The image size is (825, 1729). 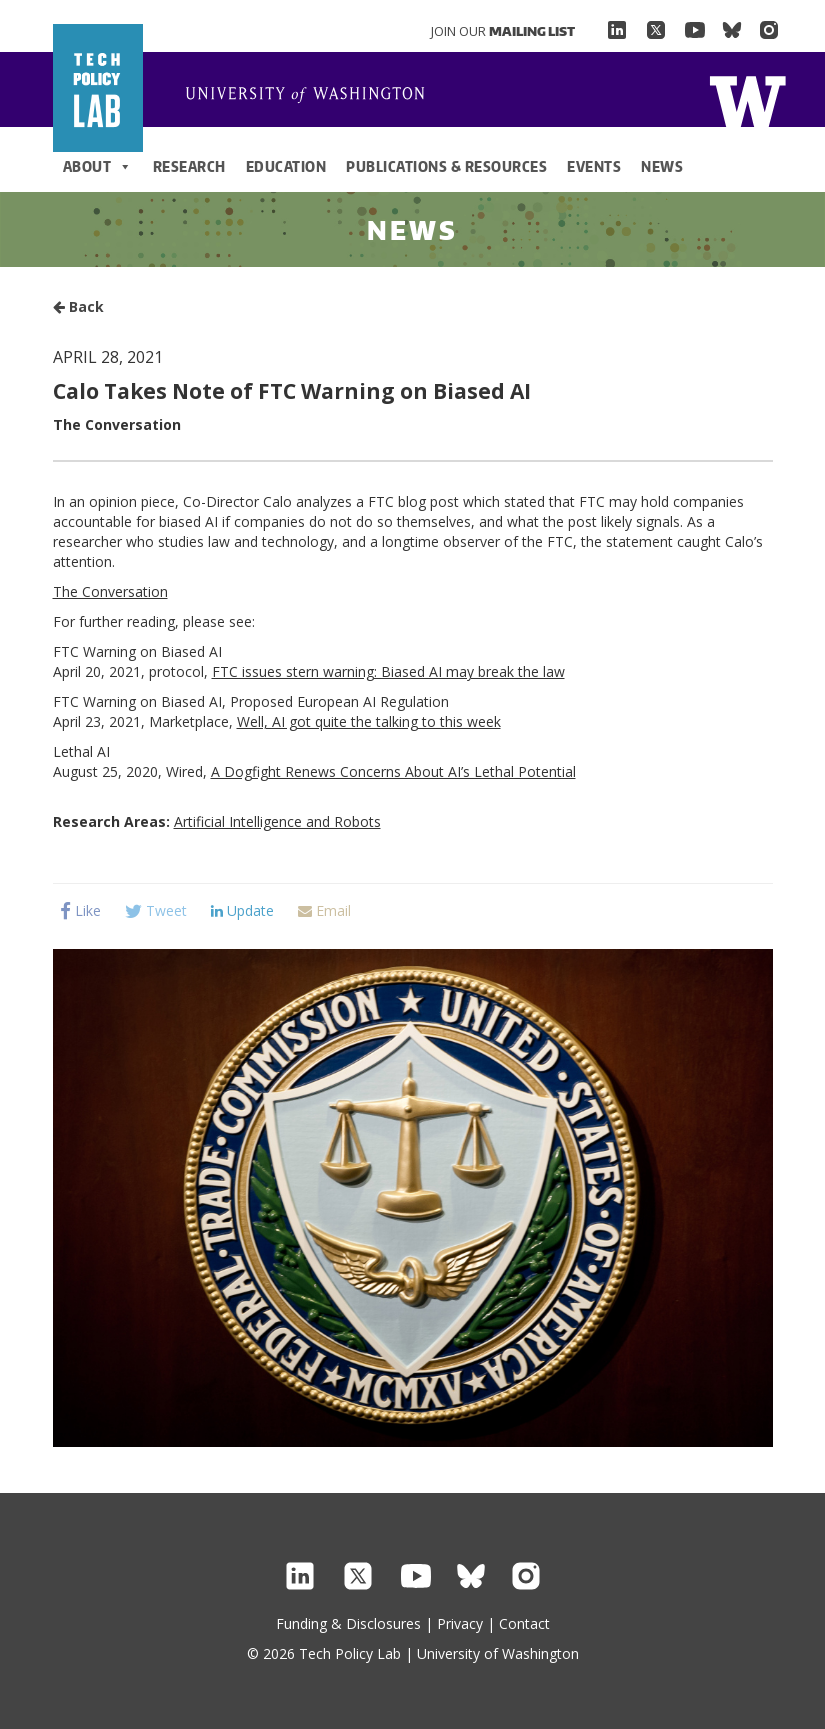 What do you see at coordinates (324, 910) in the screenshot?
I see `Email` at bounding box center [324, 910].